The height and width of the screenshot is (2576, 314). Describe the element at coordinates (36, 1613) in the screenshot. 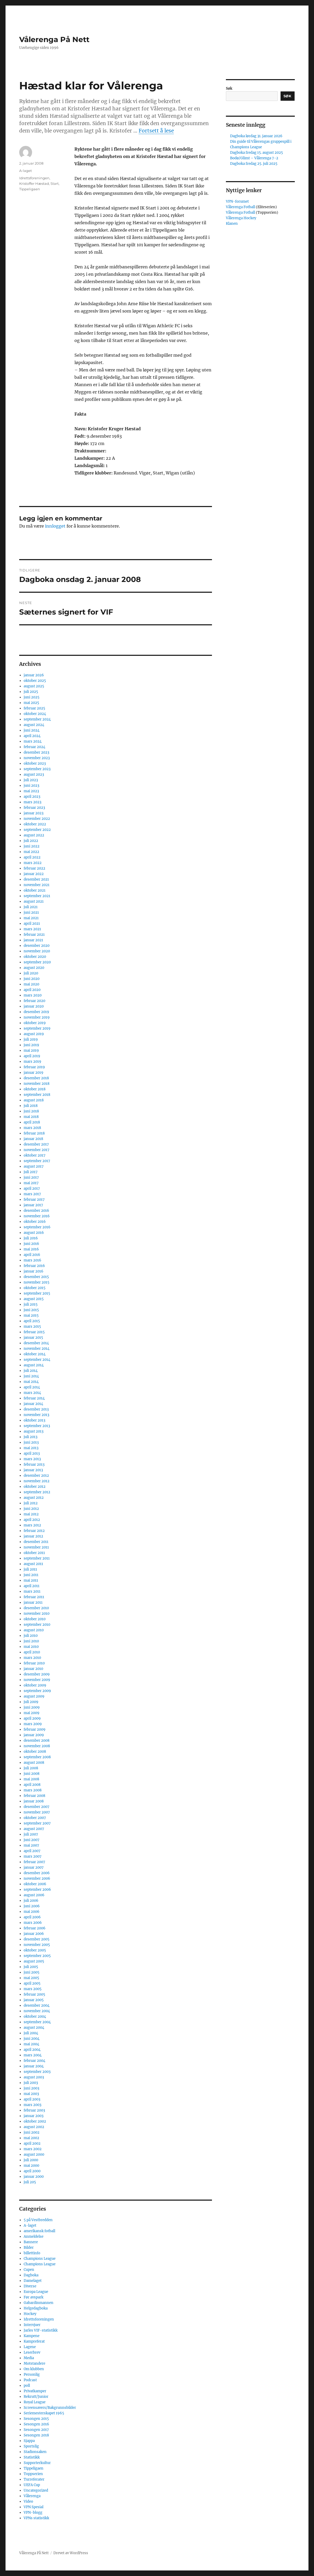

I see `november 2010` at that location.